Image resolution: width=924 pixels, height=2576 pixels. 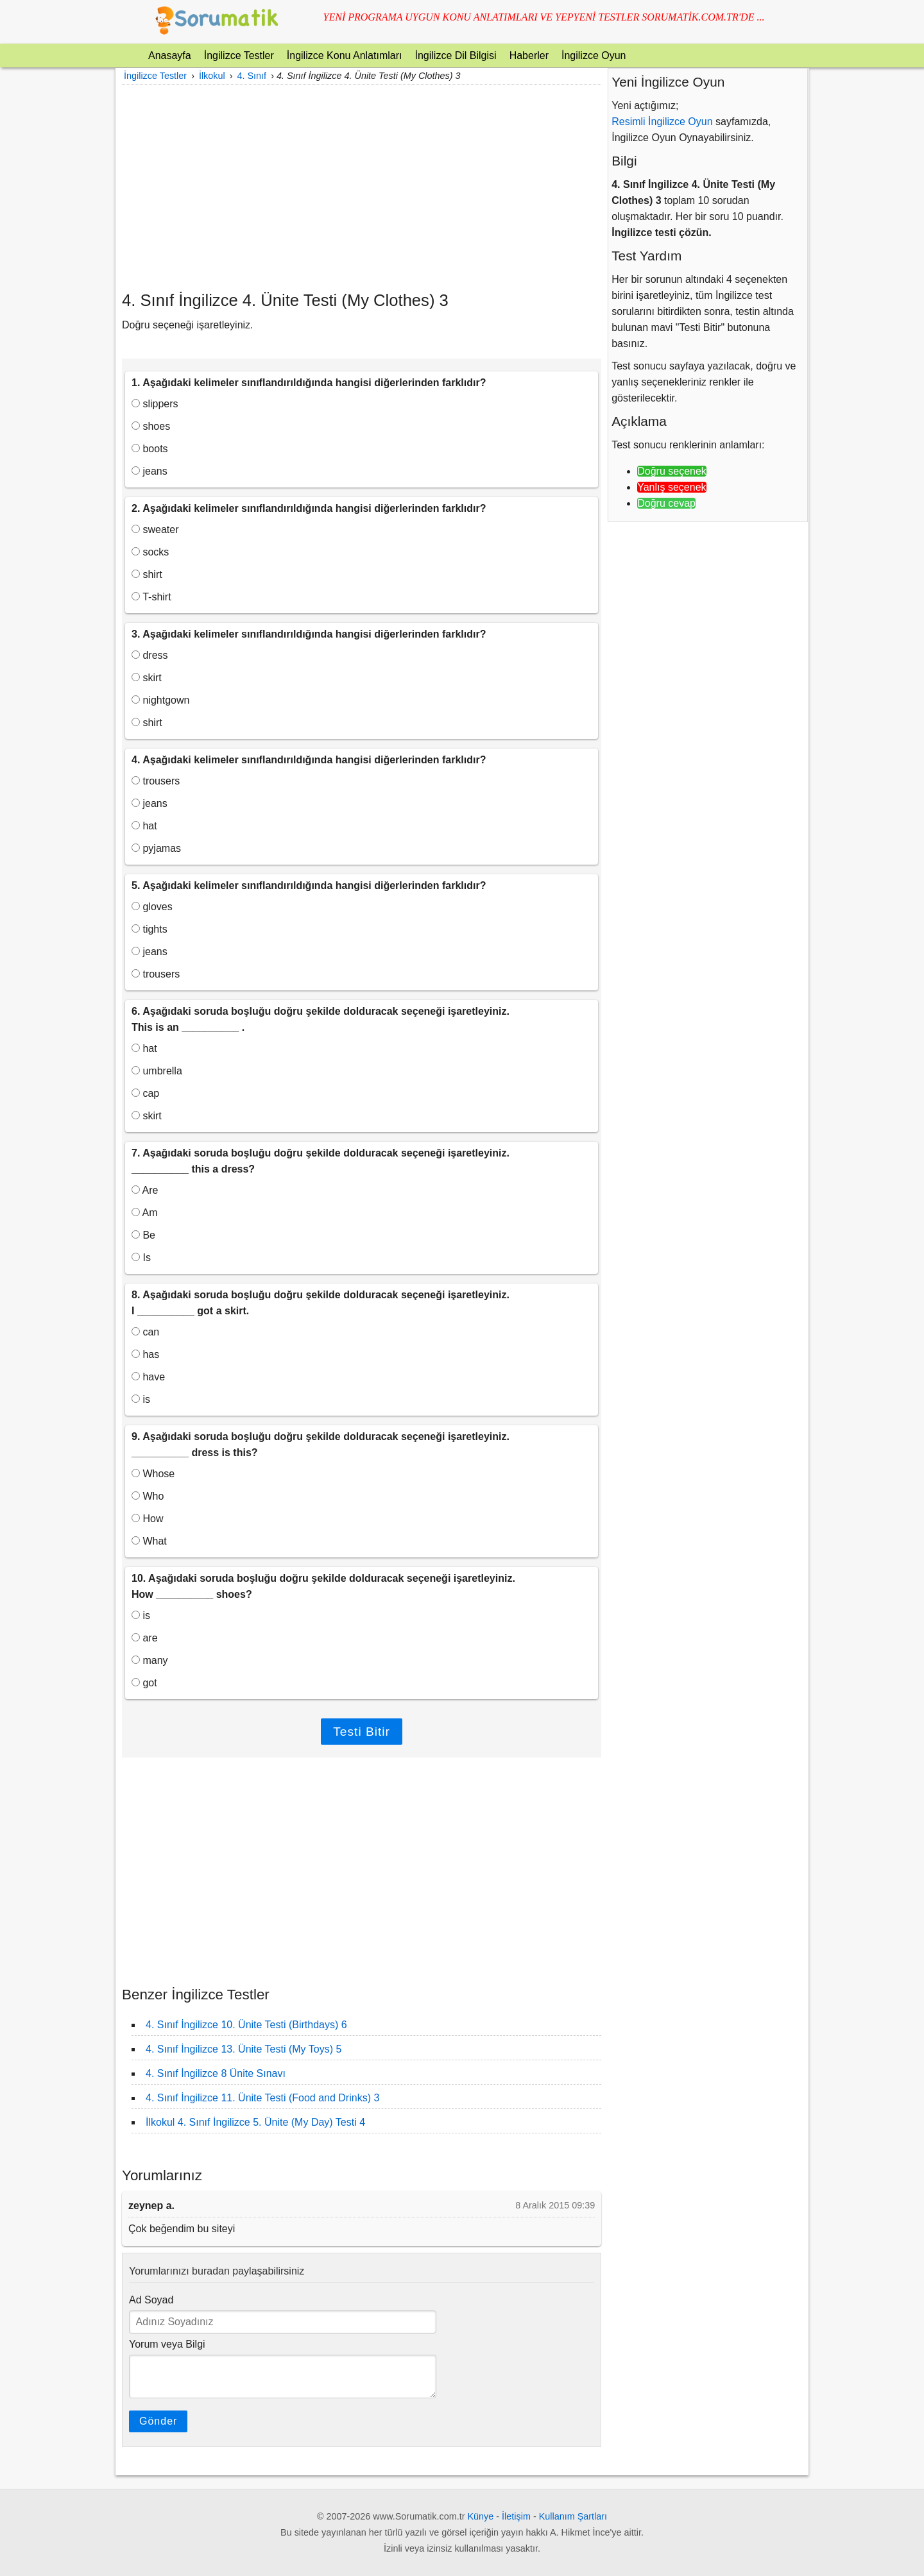 I want to click on Anasayfa, so click(x=169, y=55).